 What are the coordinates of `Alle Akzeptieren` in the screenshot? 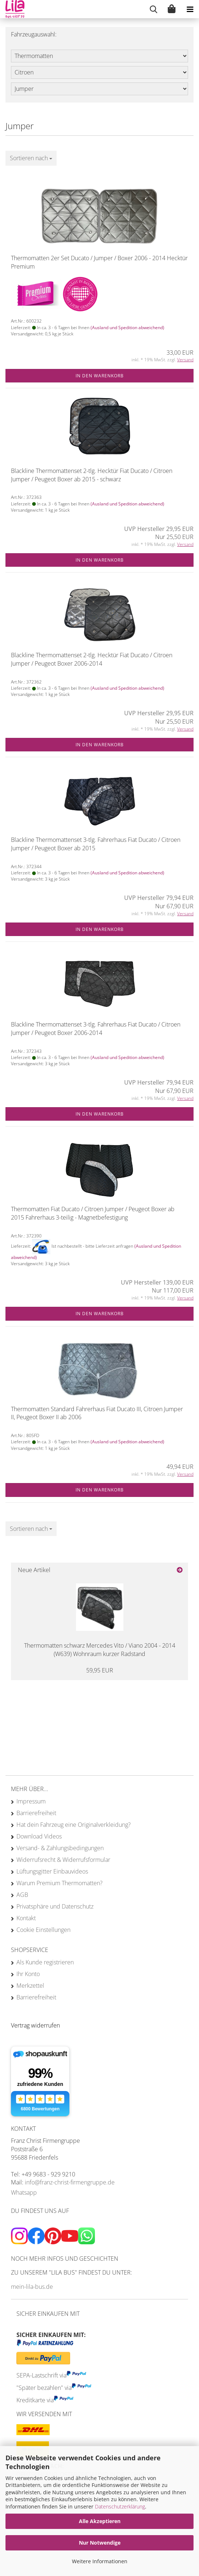 It's located at (99, 2521).